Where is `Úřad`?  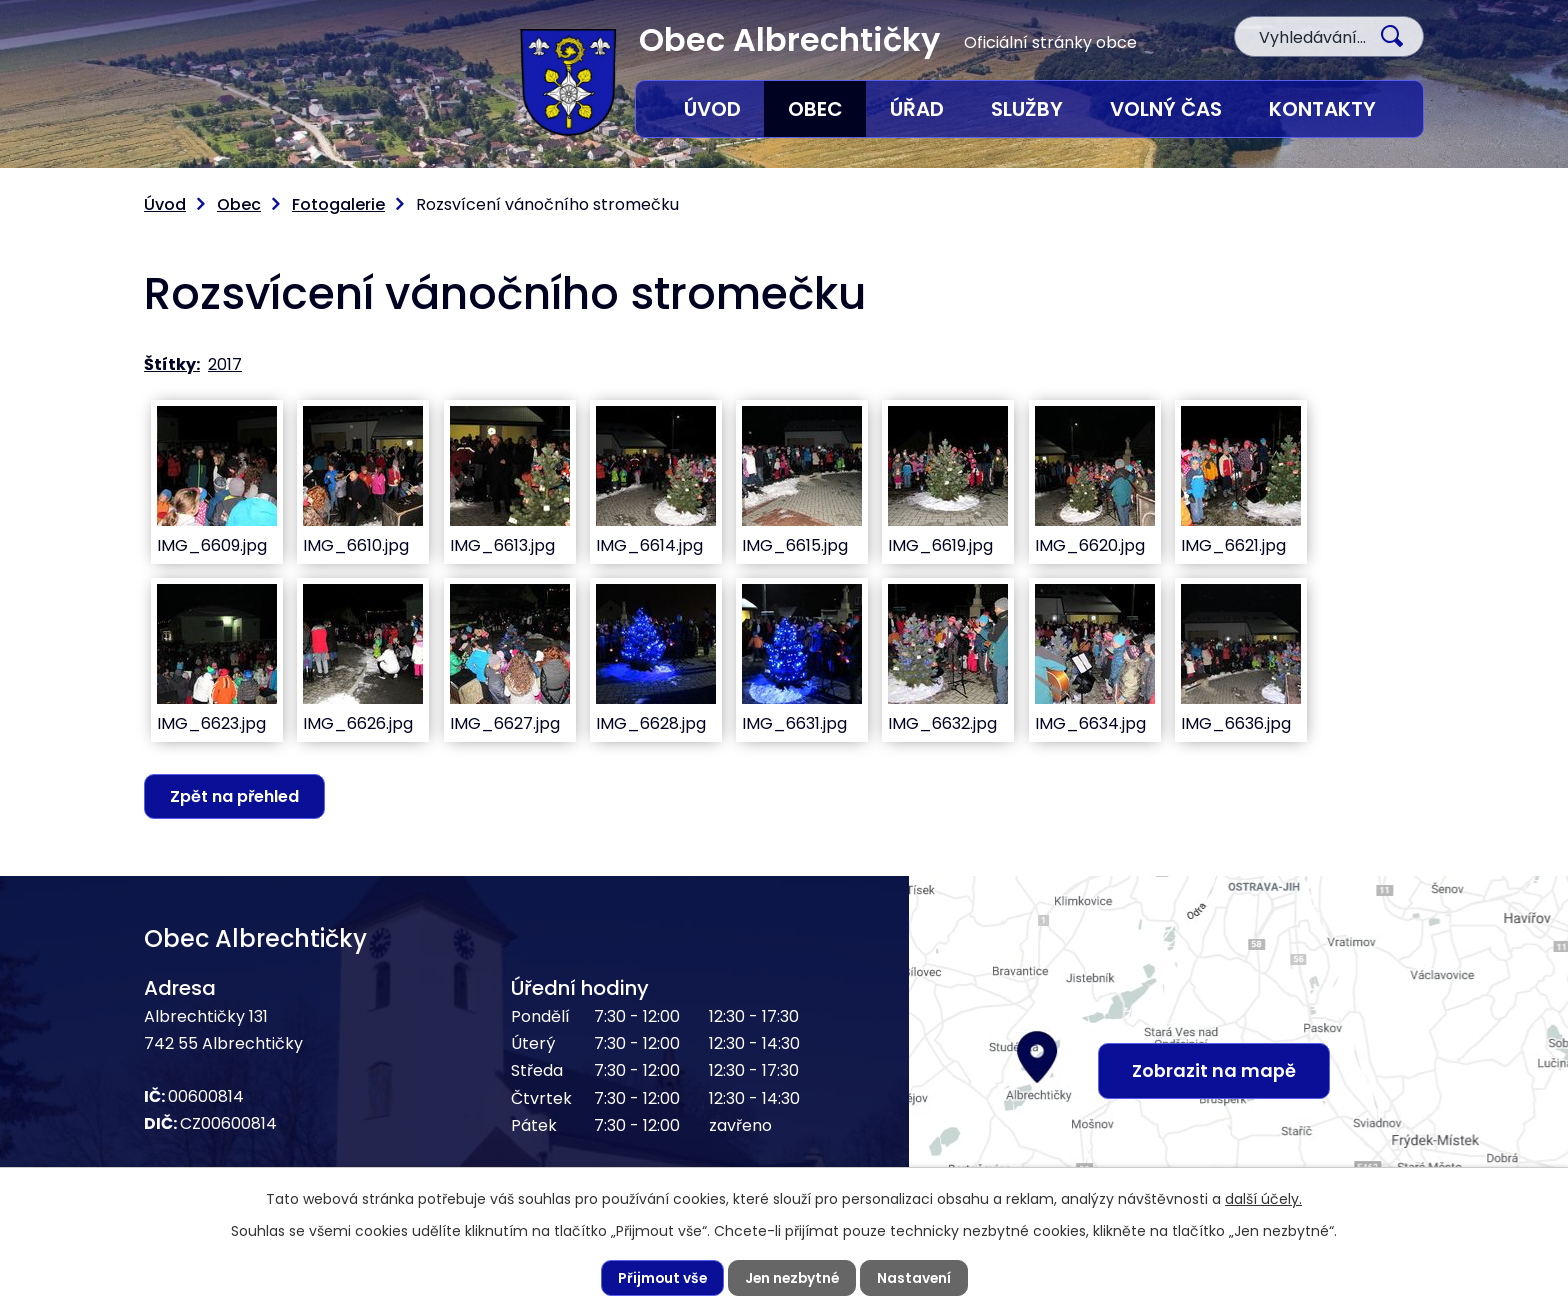 Úřad is located at coordinates (917, 109).